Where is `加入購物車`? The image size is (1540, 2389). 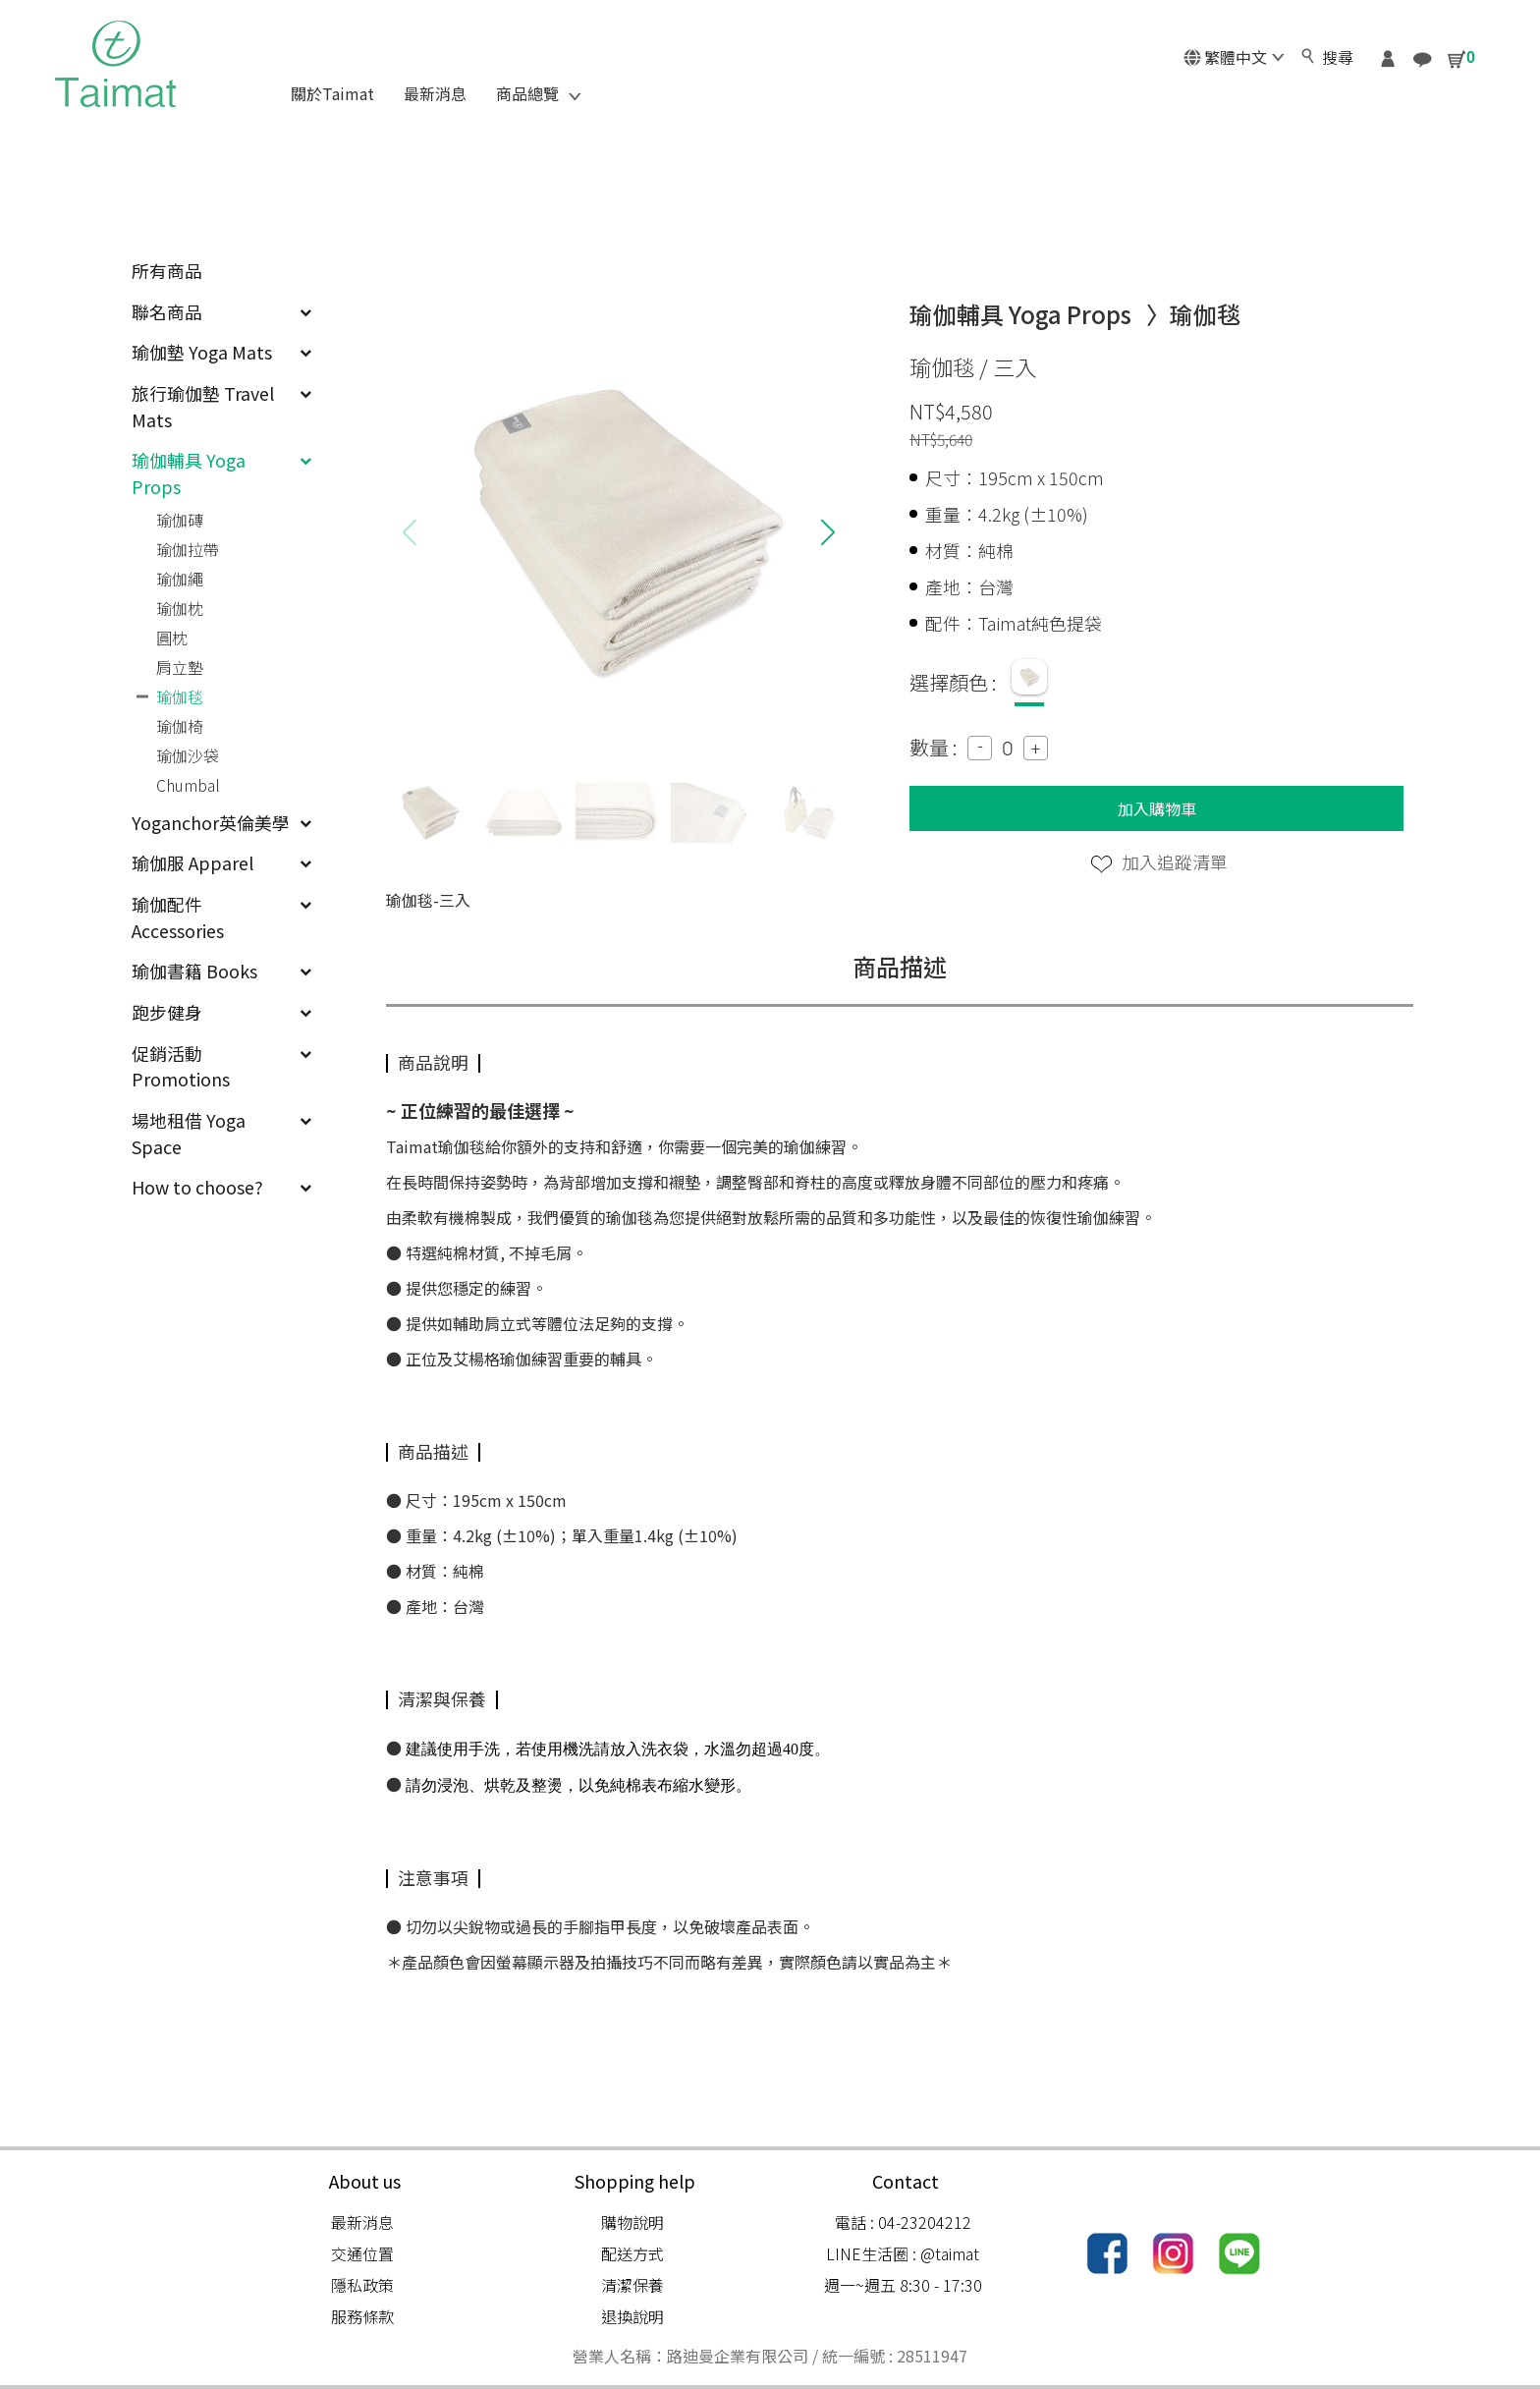
加入購物車 is located at coordinates (1157, 808).